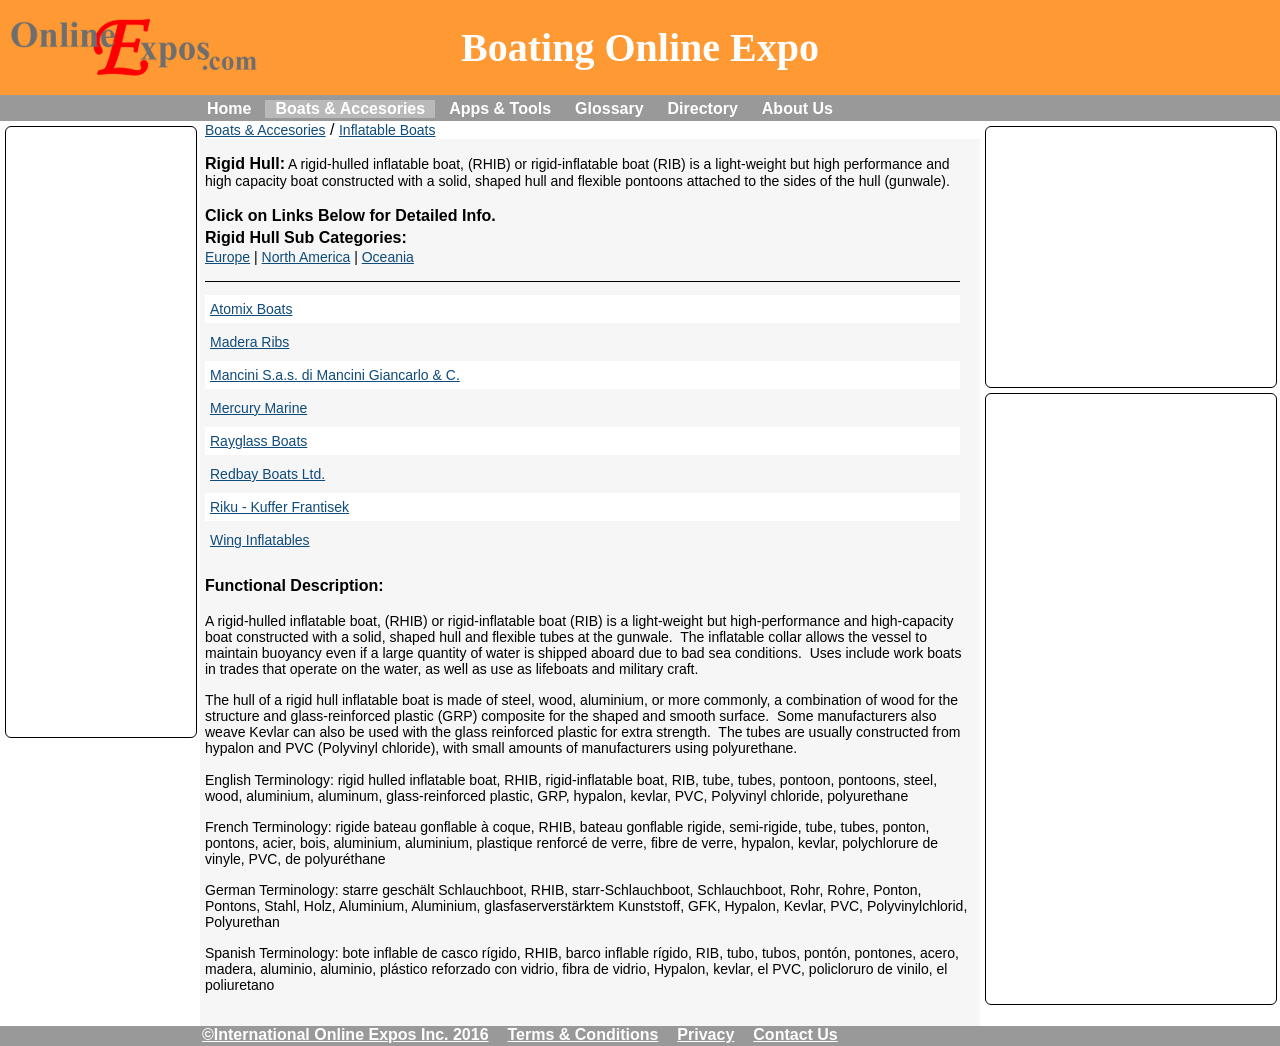 The width and height of the screenshot is (1280, 1046). I want to click on Glossary, so click(609, 108).